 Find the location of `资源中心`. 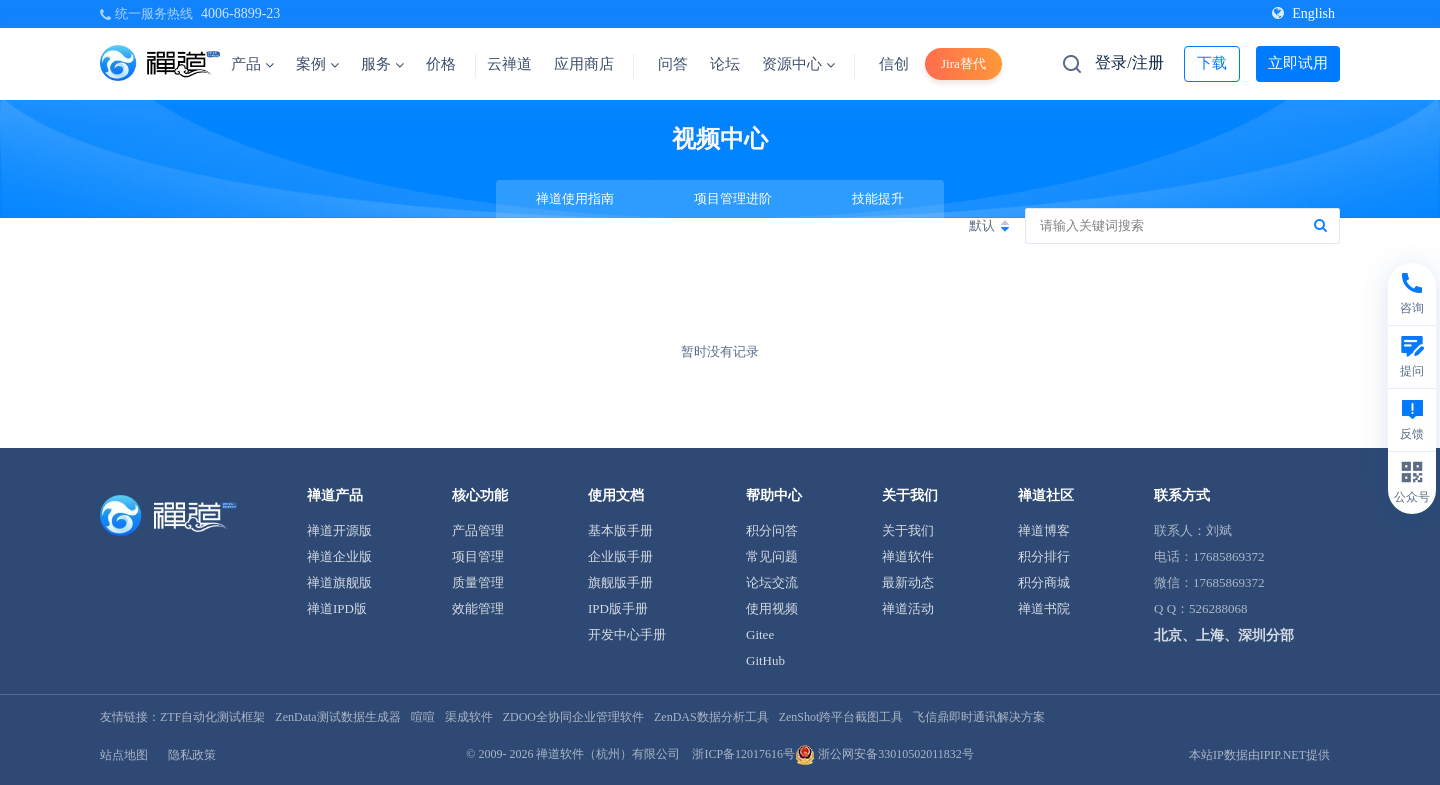

资源中心 is located at coordinates (798, 64).